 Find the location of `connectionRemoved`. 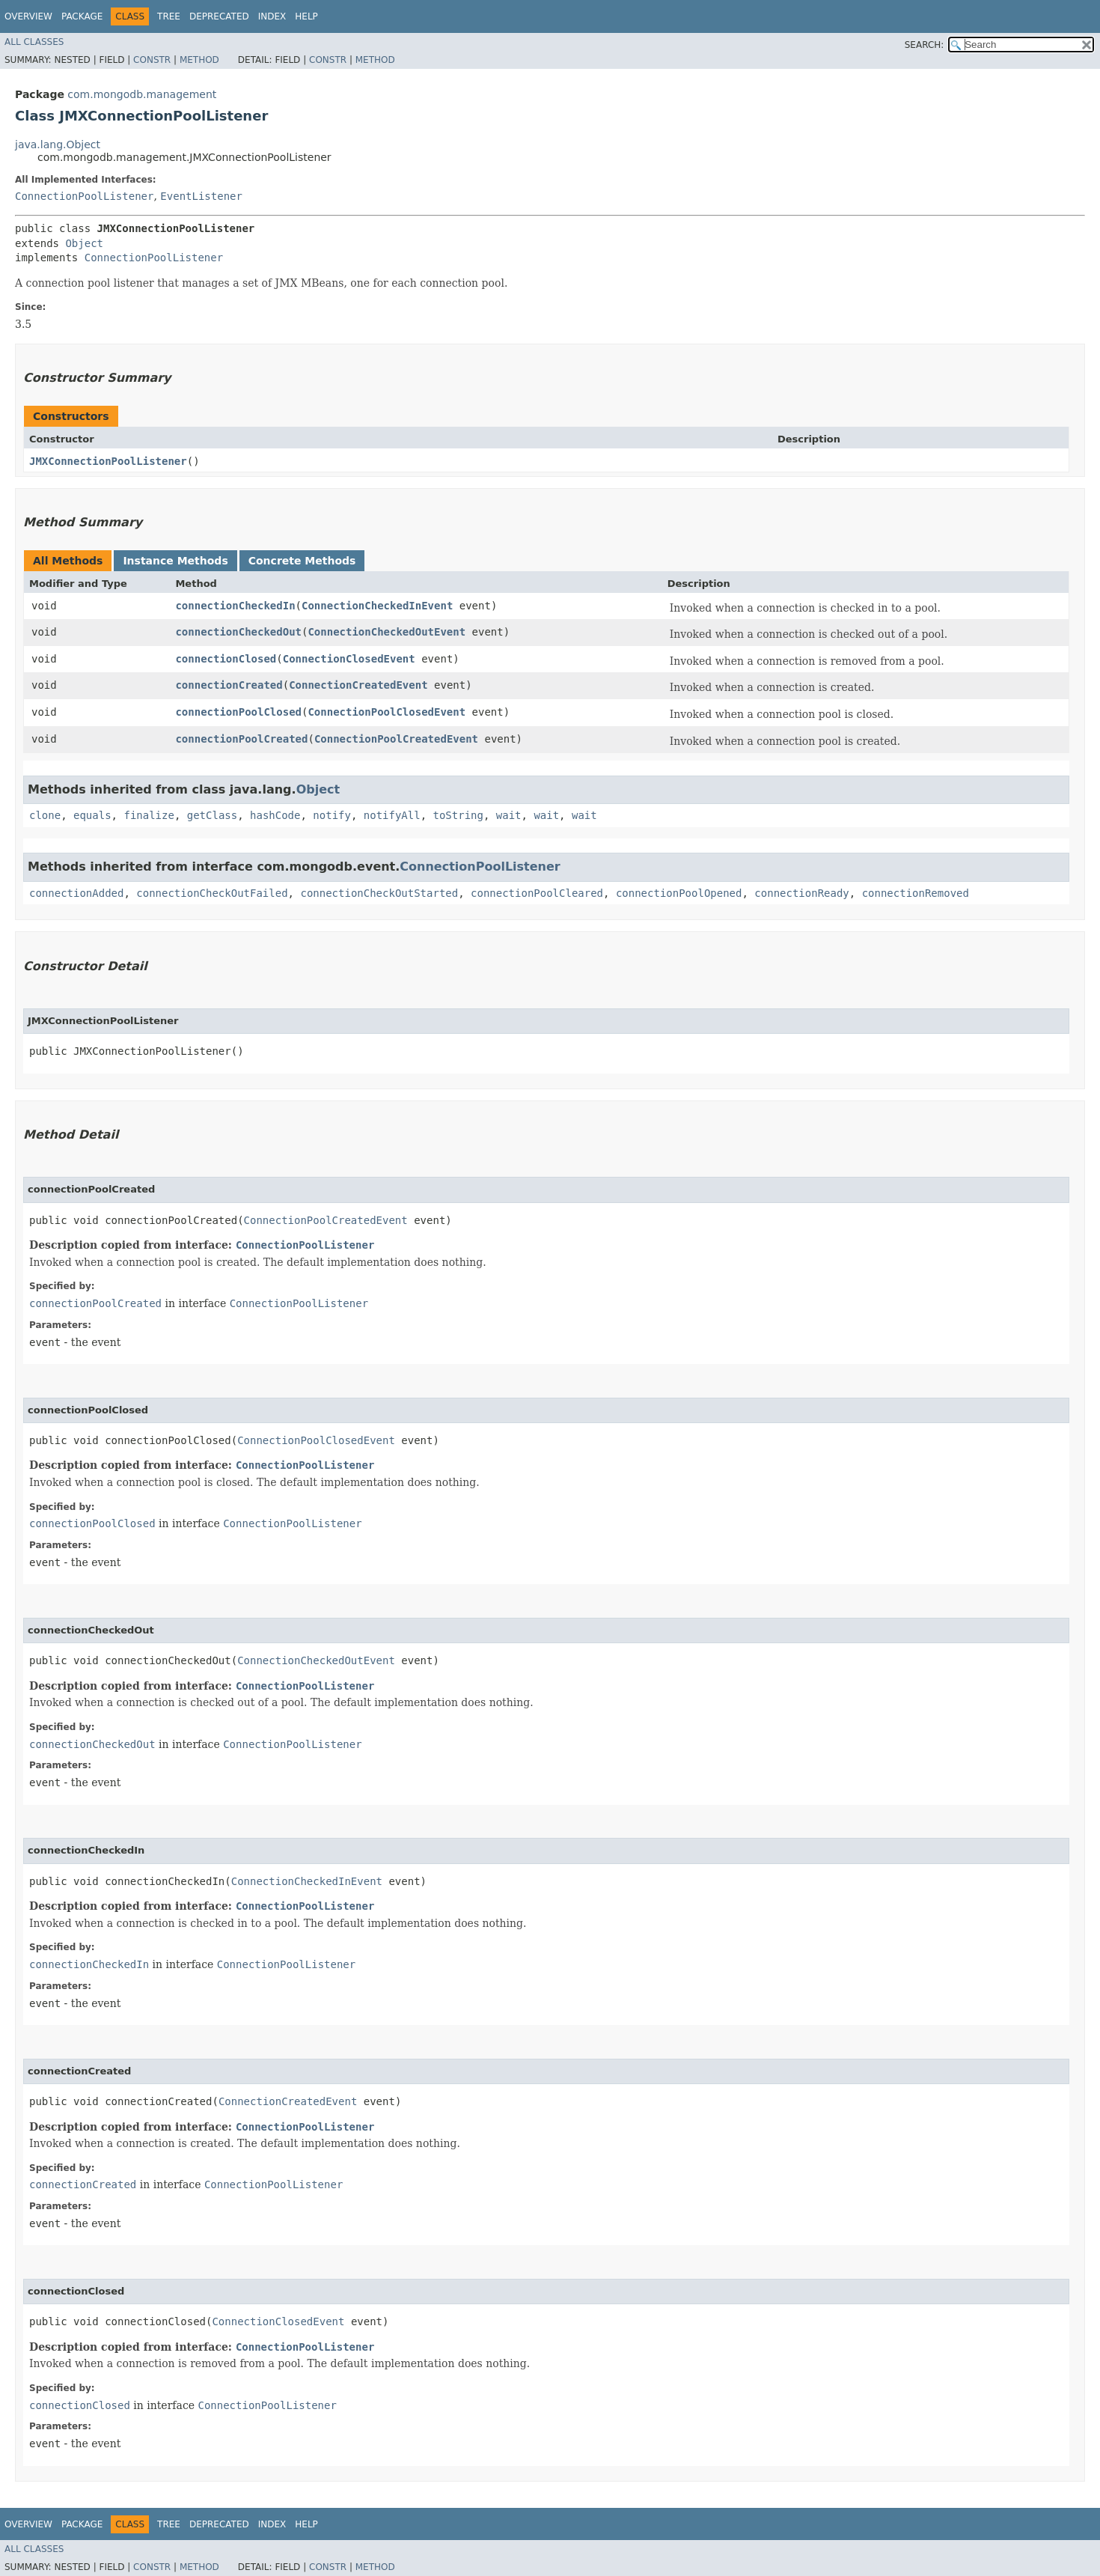

connectionRemoved is located at coordinates (915, 893).